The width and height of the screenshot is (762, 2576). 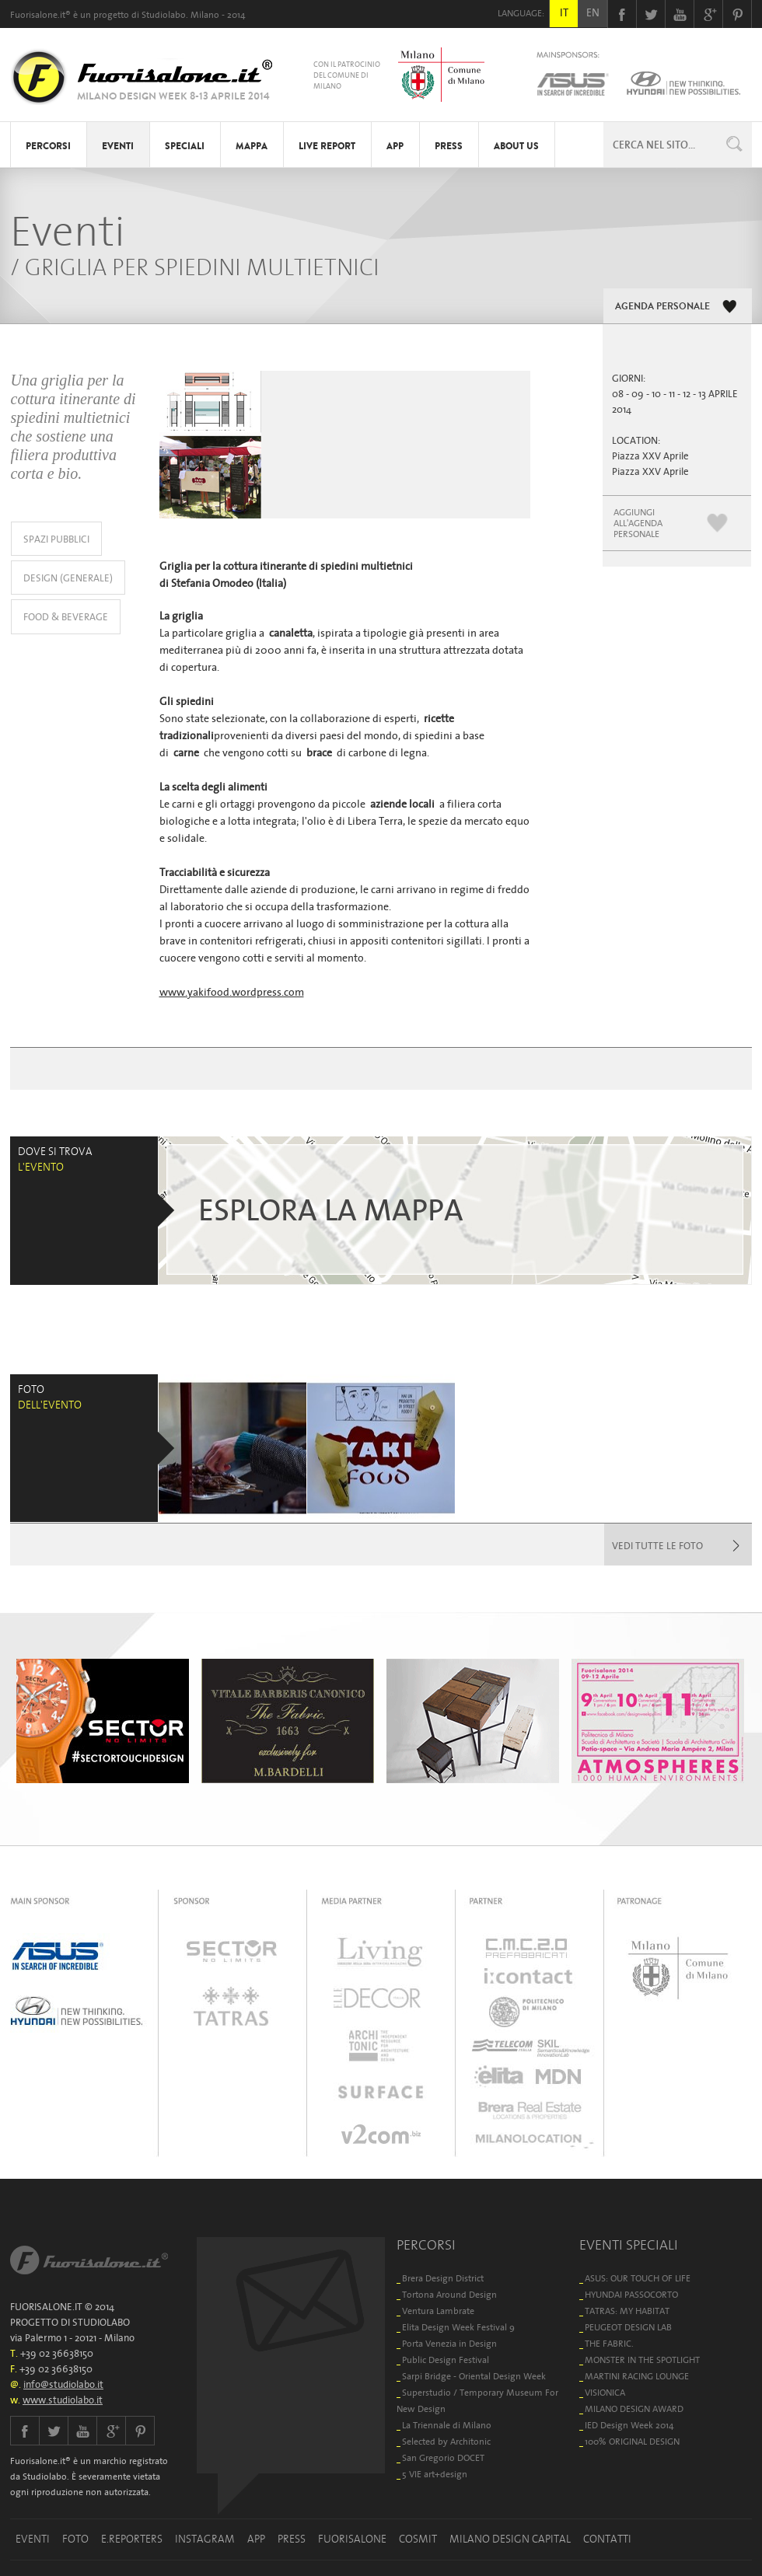 I want to click on TATRAS: MY HABITAT, so click(x=627, y=2310).